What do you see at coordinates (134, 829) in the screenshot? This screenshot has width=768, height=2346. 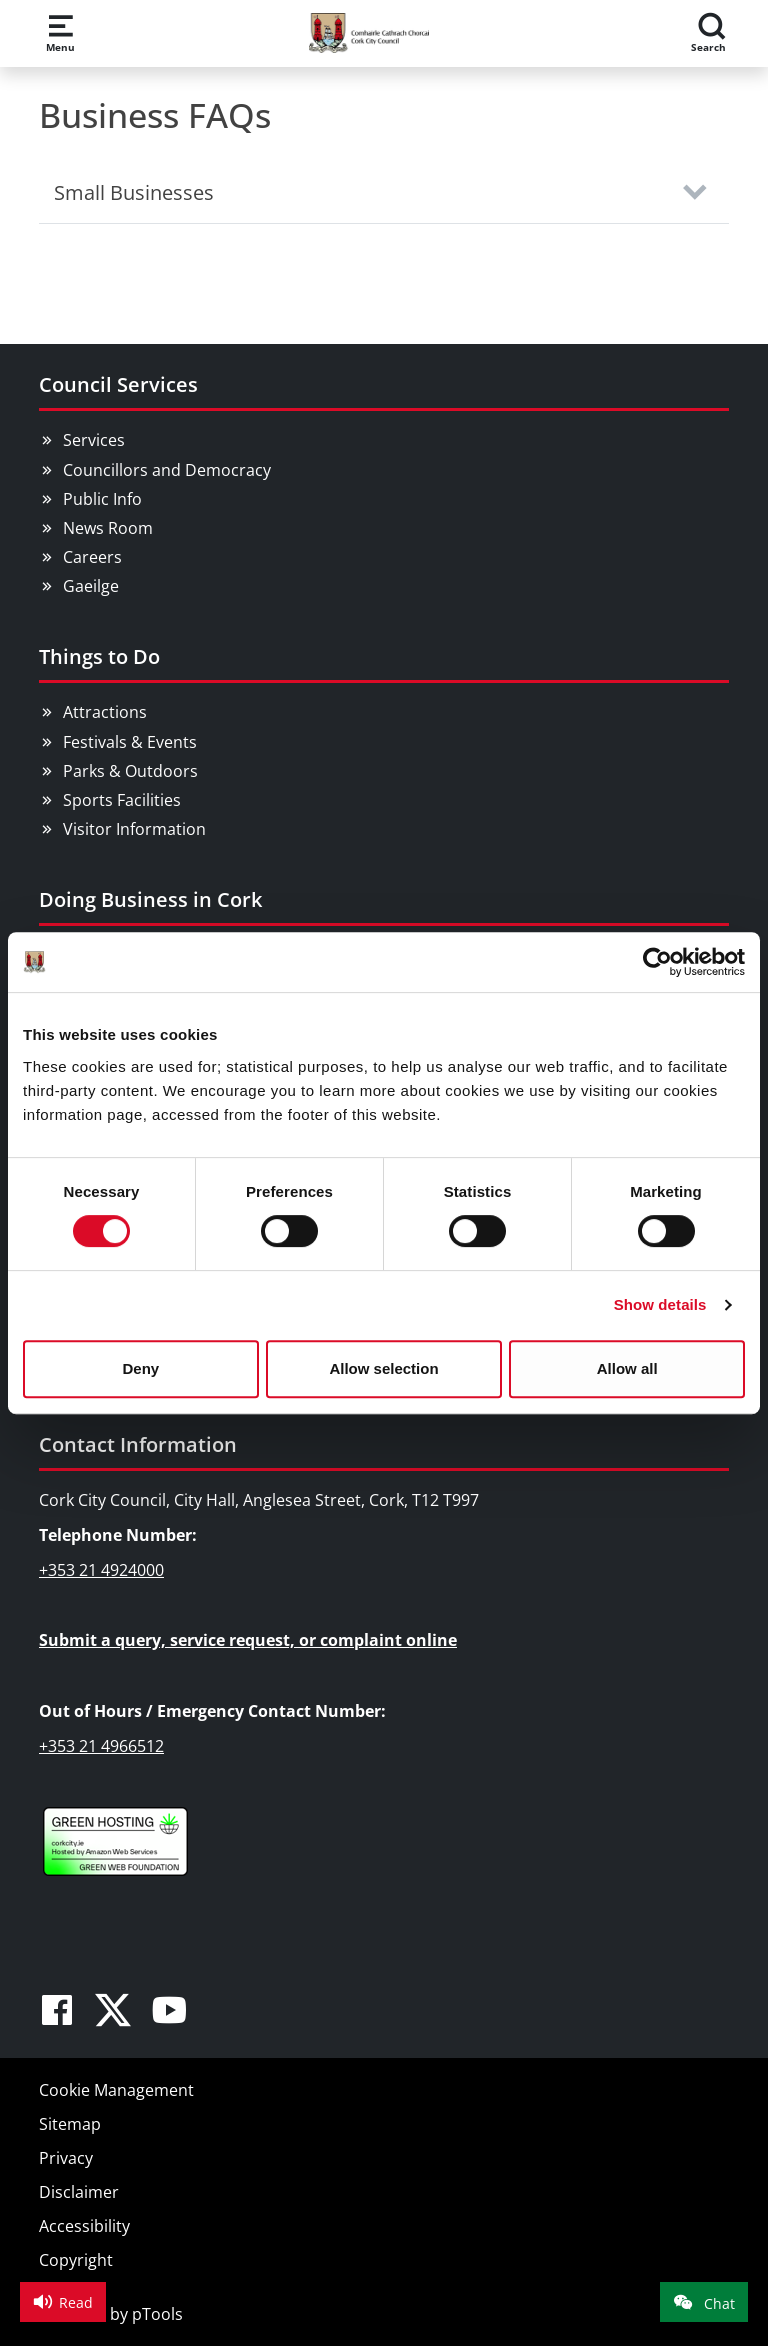 I see `Visitor Information` at bounding box center [134, 829].